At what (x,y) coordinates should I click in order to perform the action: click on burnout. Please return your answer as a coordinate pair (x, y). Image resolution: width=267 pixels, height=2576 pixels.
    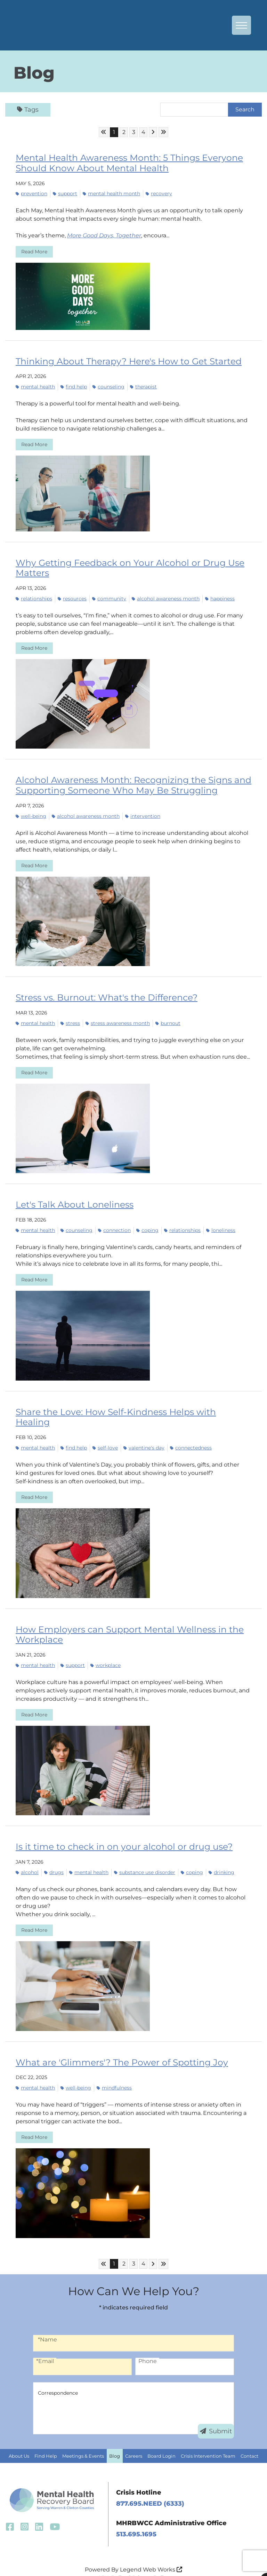
    Looking at the image, I should click on (167, 1020).